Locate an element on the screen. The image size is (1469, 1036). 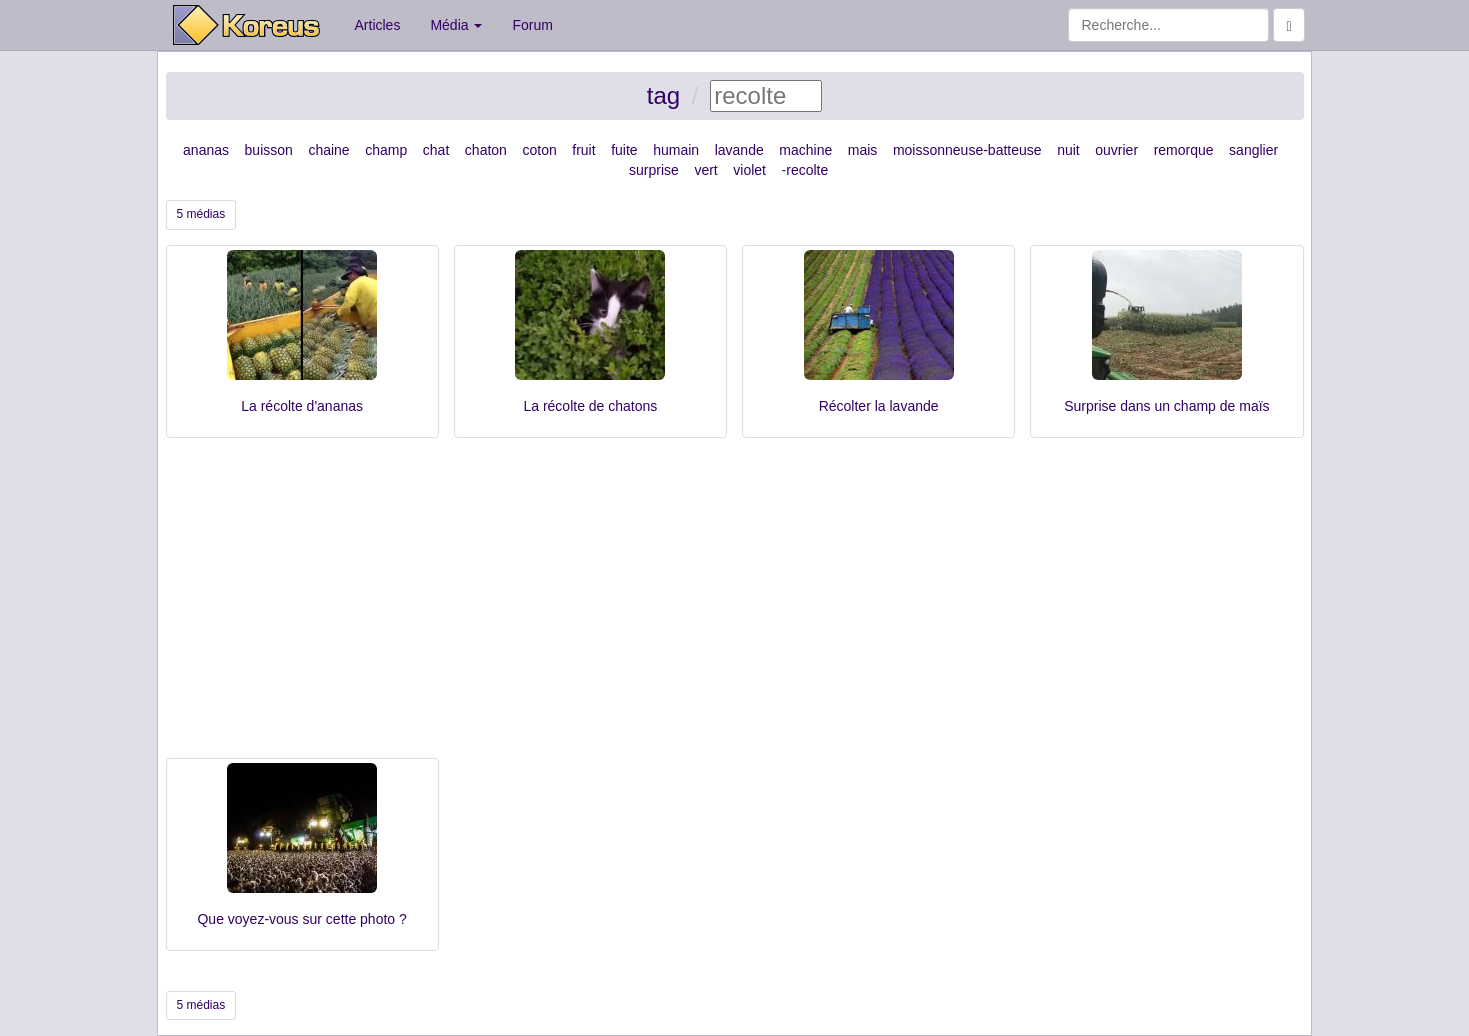
chaine is located at coordinates (328, 150).